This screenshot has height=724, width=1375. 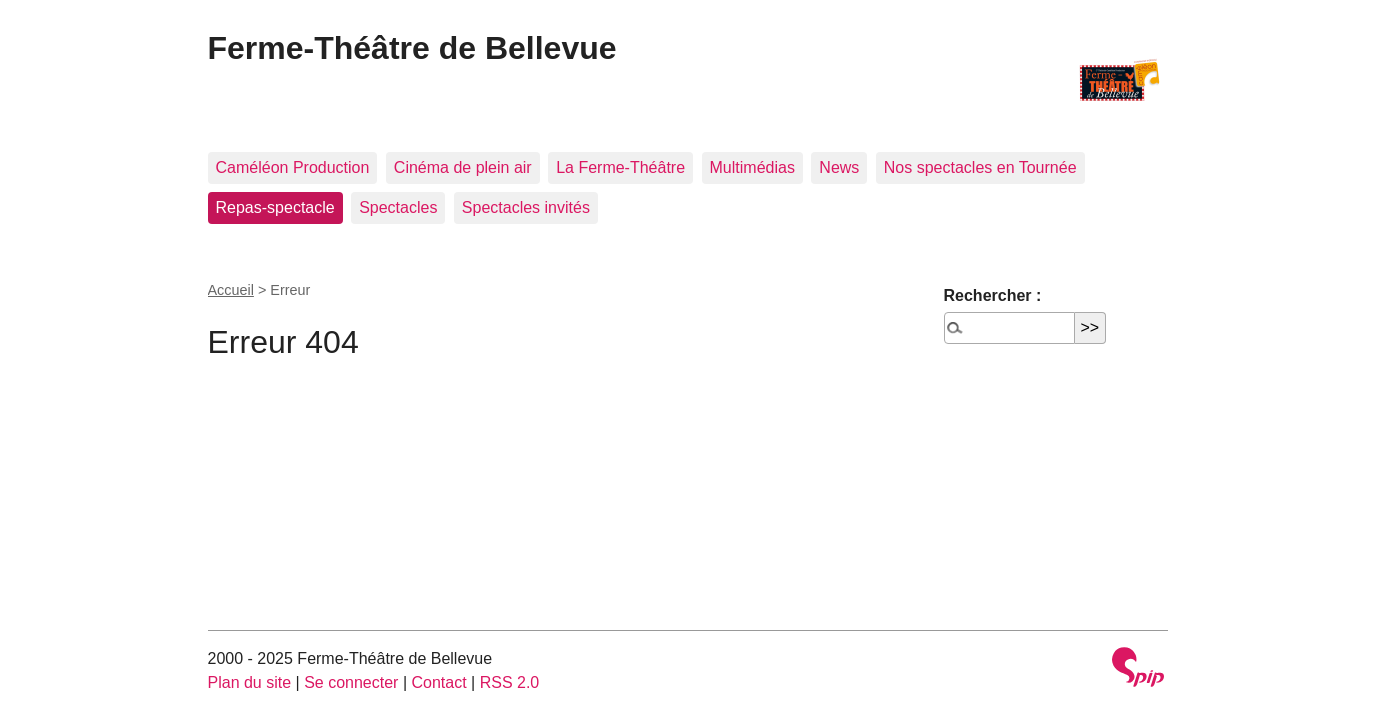 What do you see at coordinates (839, 167) in the screenshot?
I see `News` at bounding box center [839, 167].